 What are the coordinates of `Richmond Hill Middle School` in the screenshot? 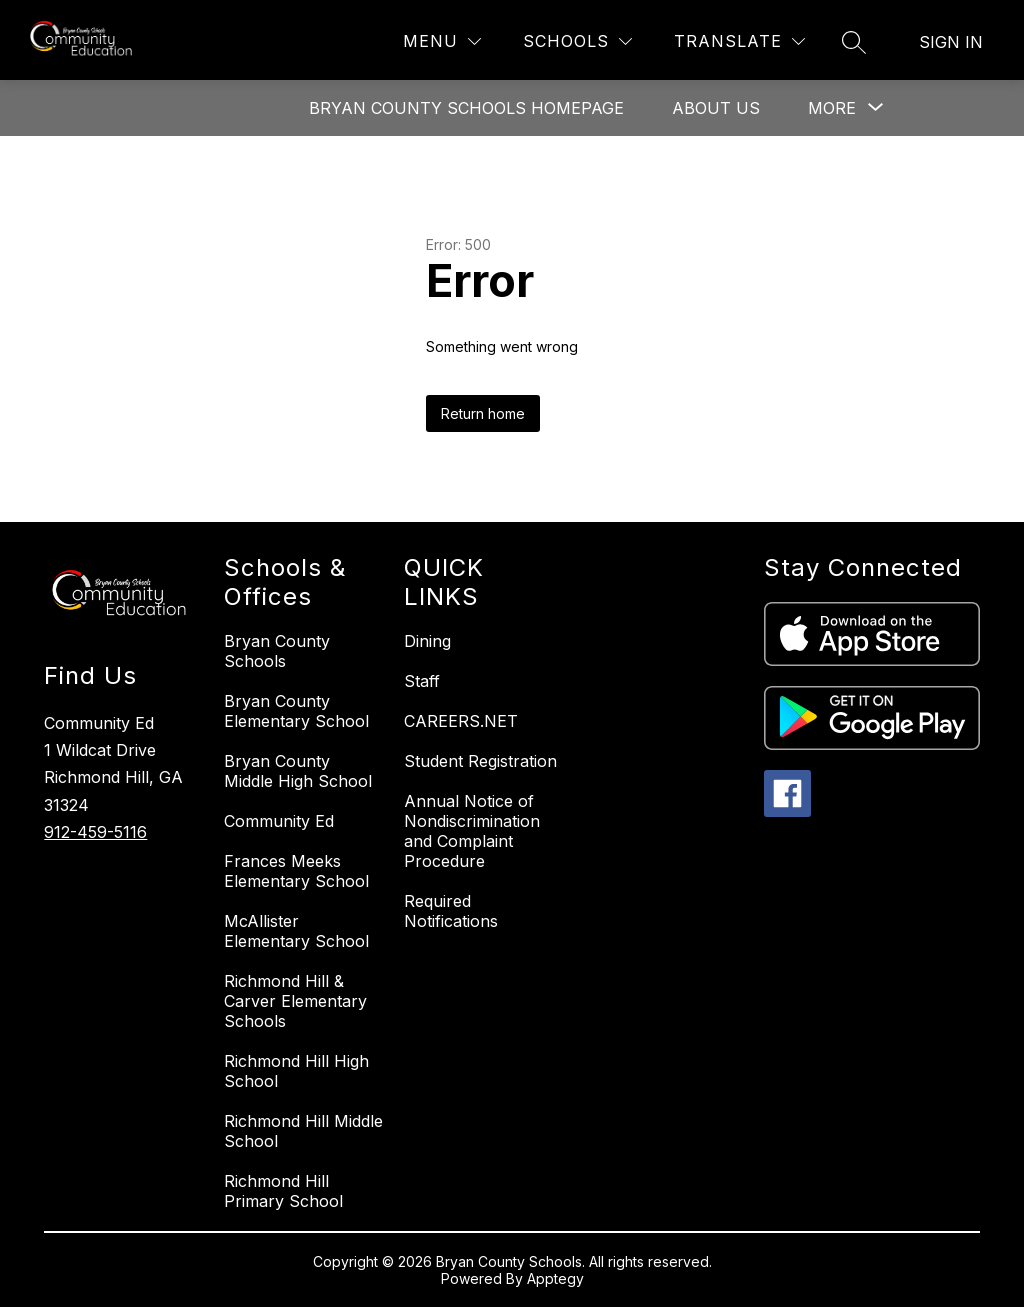 It's located at (303, 1131).